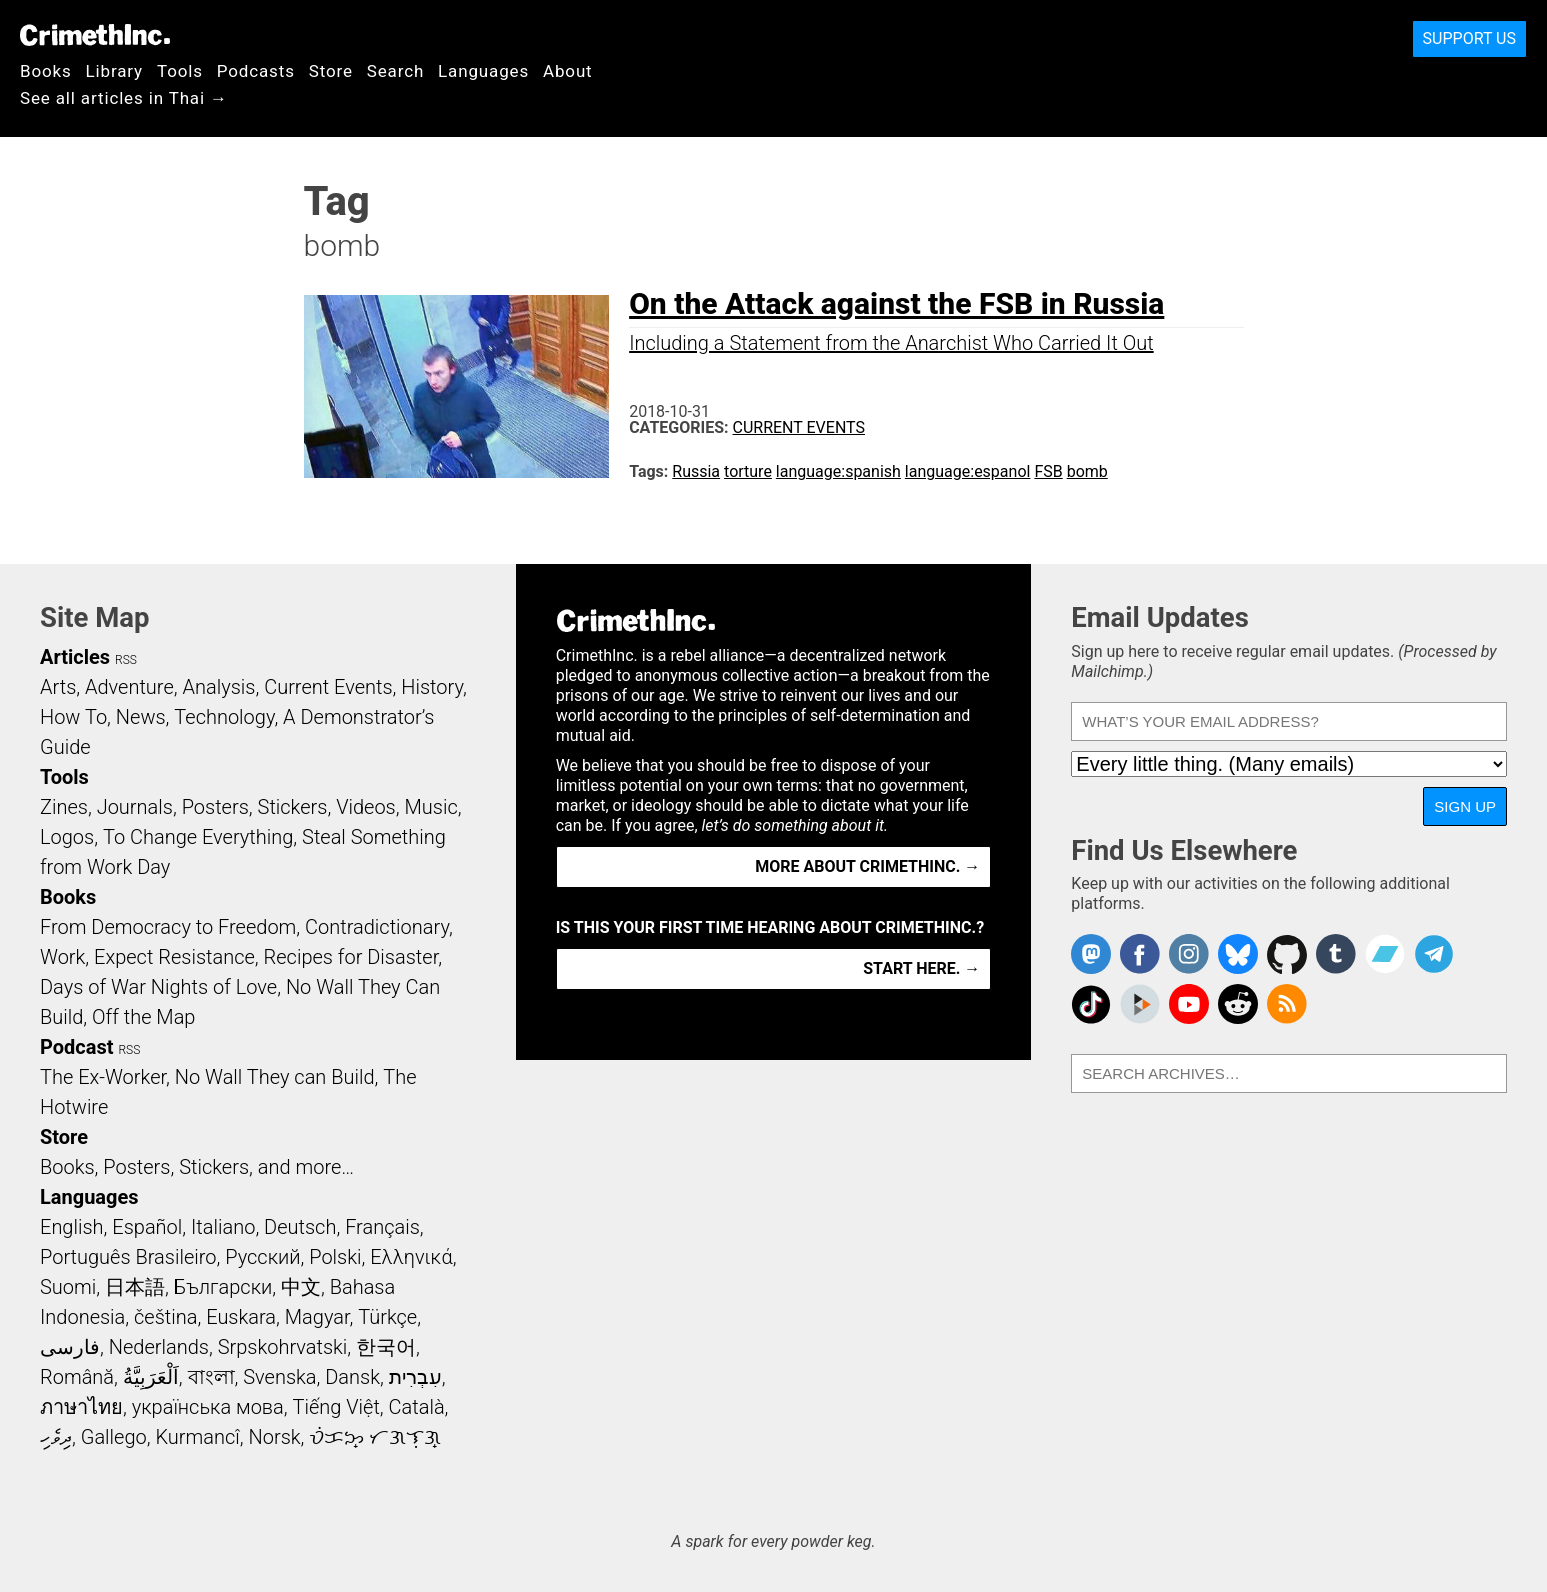 This screenshot has width=1547, height=1592. What do you see at coordinates (415, 1377) in the screenshot?
I see `עִבְרִית` at bounding box center [415, 1377].